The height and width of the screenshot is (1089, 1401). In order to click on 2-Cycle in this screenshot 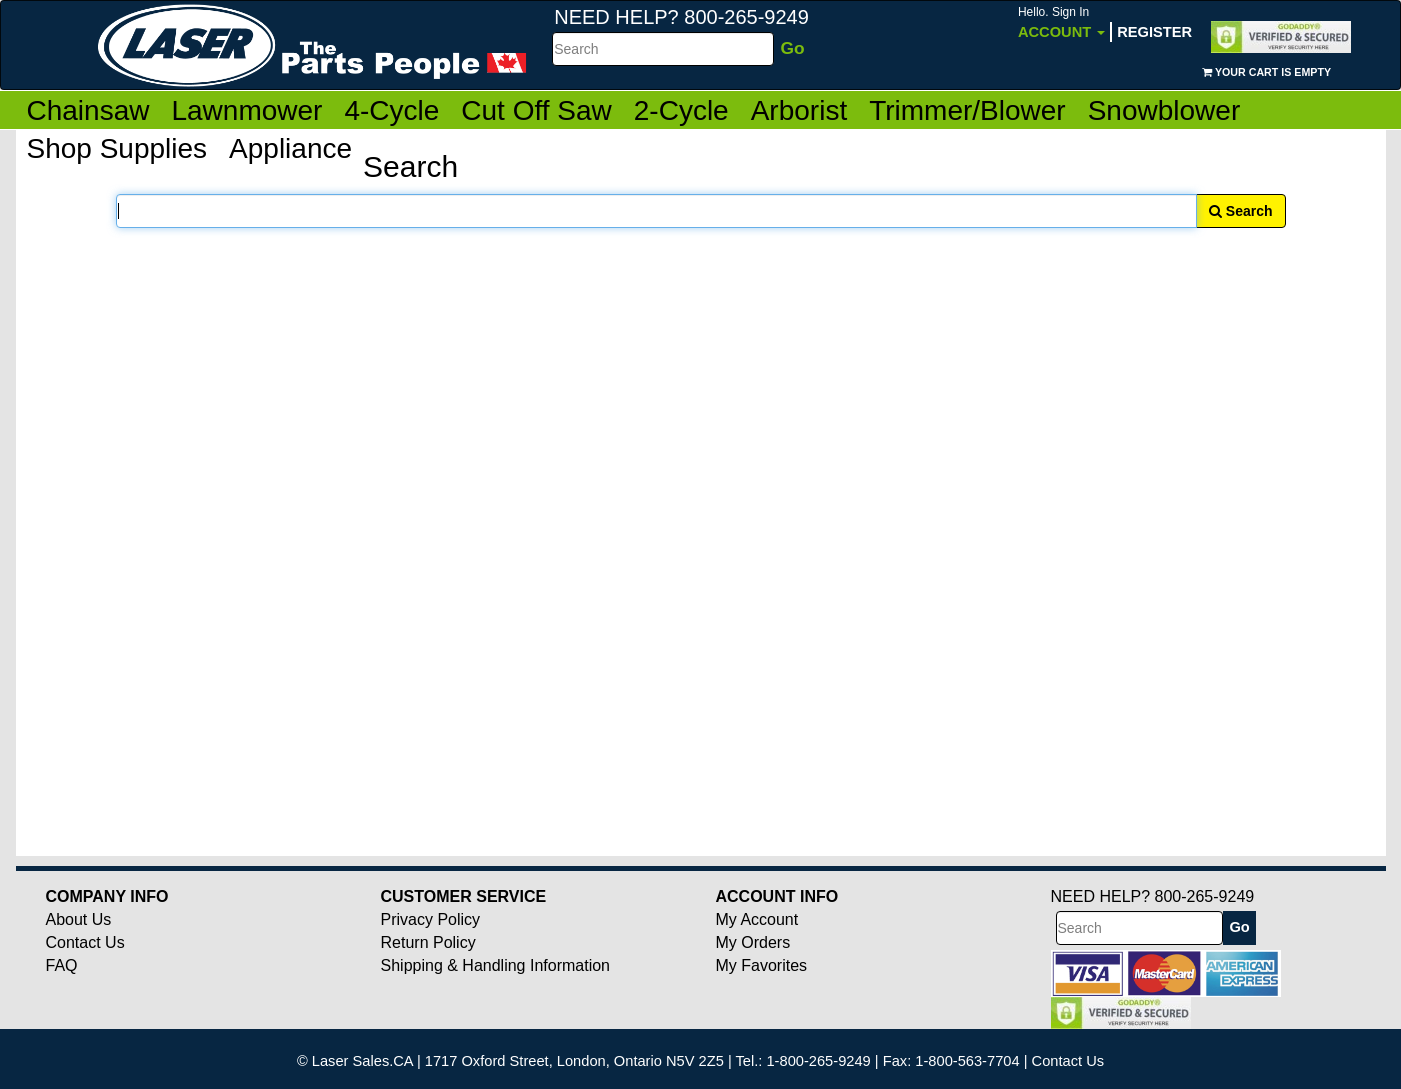, I will do `click(681, 110)`.